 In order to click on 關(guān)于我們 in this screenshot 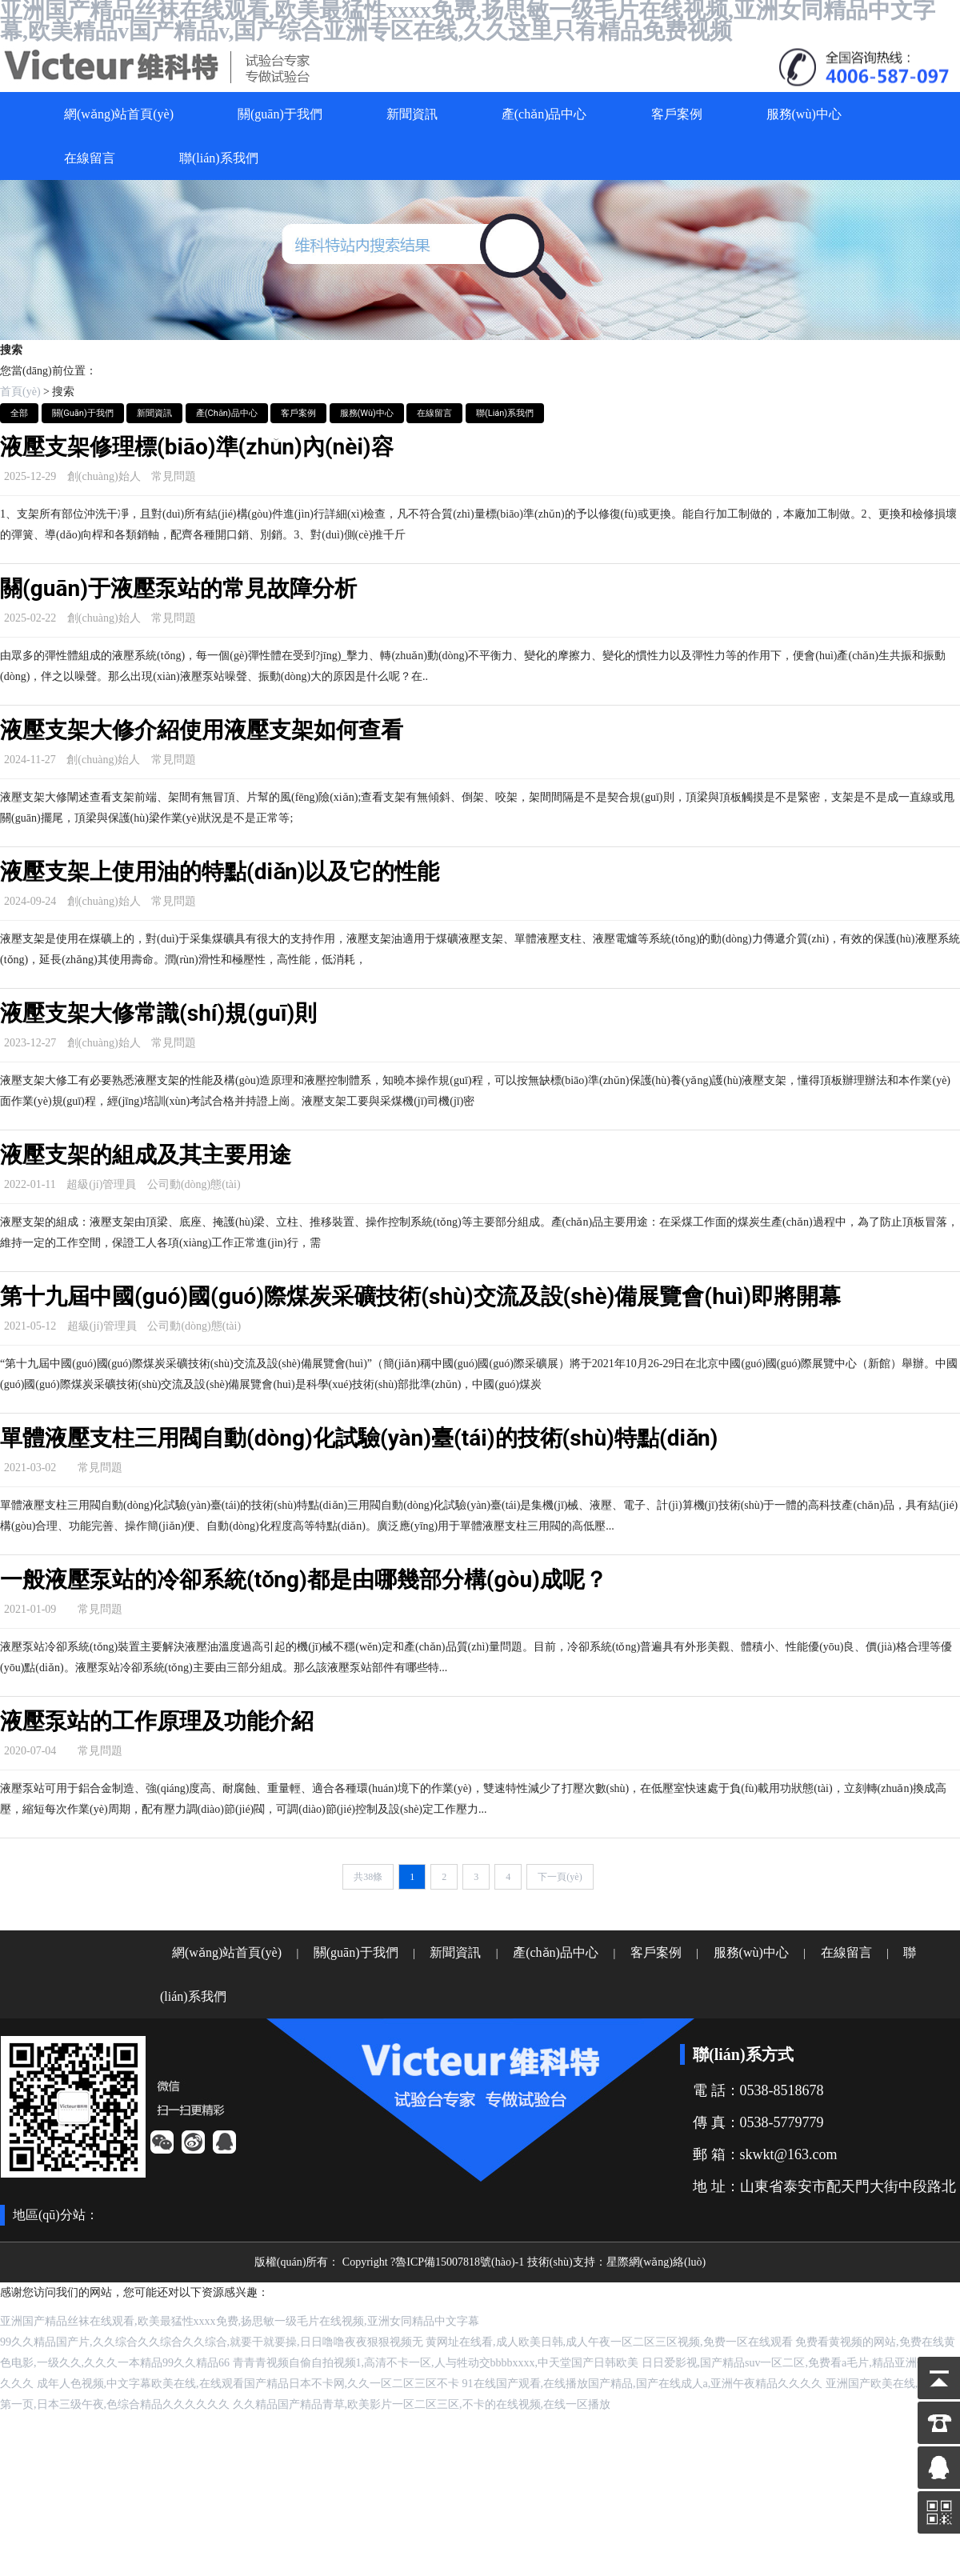, I will do `click(280, 114)`.